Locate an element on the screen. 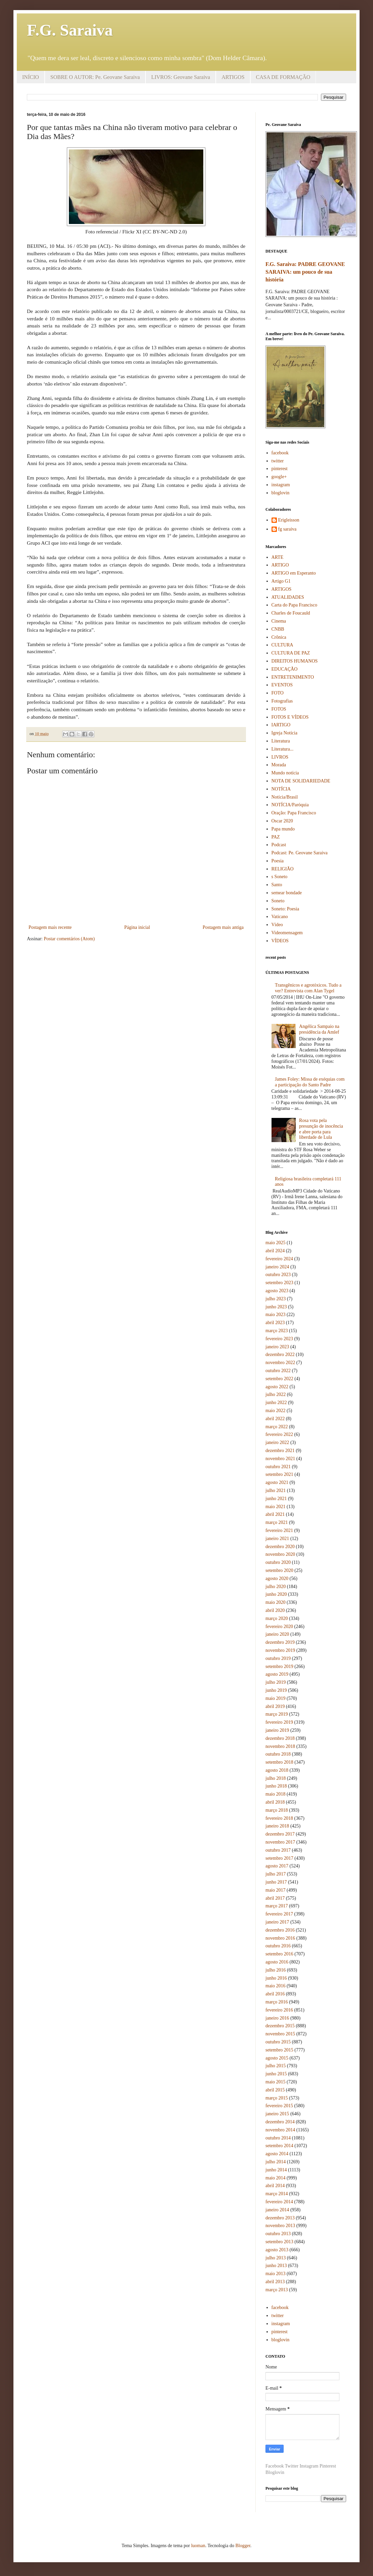 The width and height of the screenshot is (373, 2576). Carta do Papa Francisco is located at coordinates (294, 604).